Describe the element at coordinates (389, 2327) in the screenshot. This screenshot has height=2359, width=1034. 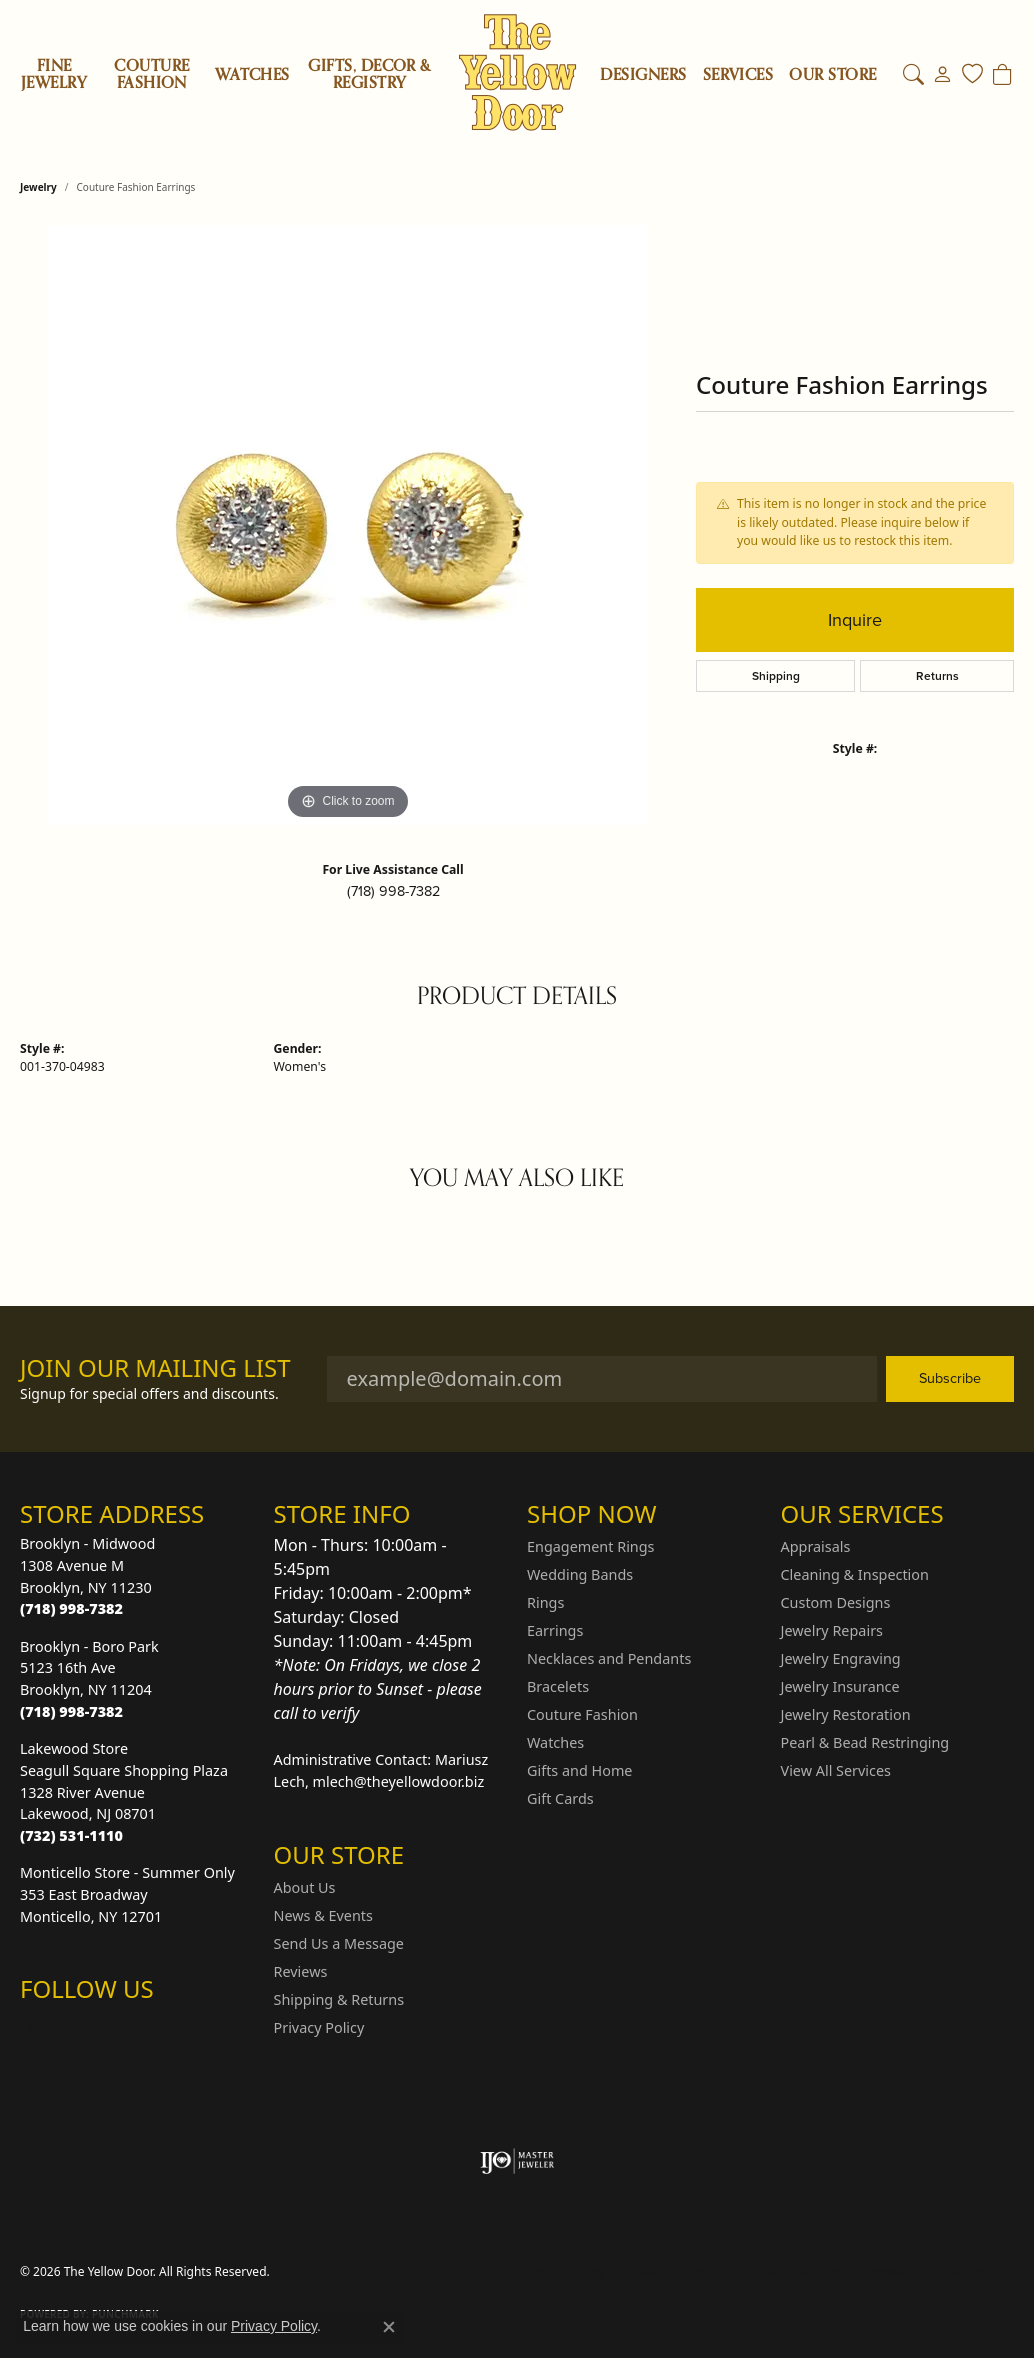
I see `[Close consent popup]` at that location.